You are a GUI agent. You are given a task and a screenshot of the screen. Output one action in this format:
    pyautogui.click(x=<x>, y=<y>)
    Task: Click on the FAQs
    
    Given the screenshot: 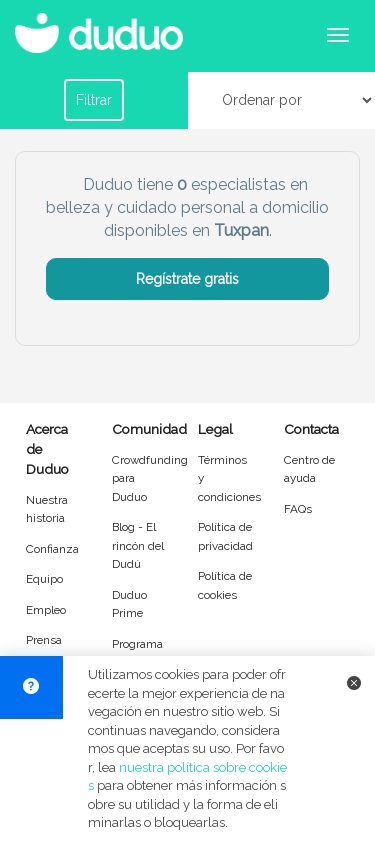 What is the action you would take?
    pyautogui.click(x=298, y=509)
    